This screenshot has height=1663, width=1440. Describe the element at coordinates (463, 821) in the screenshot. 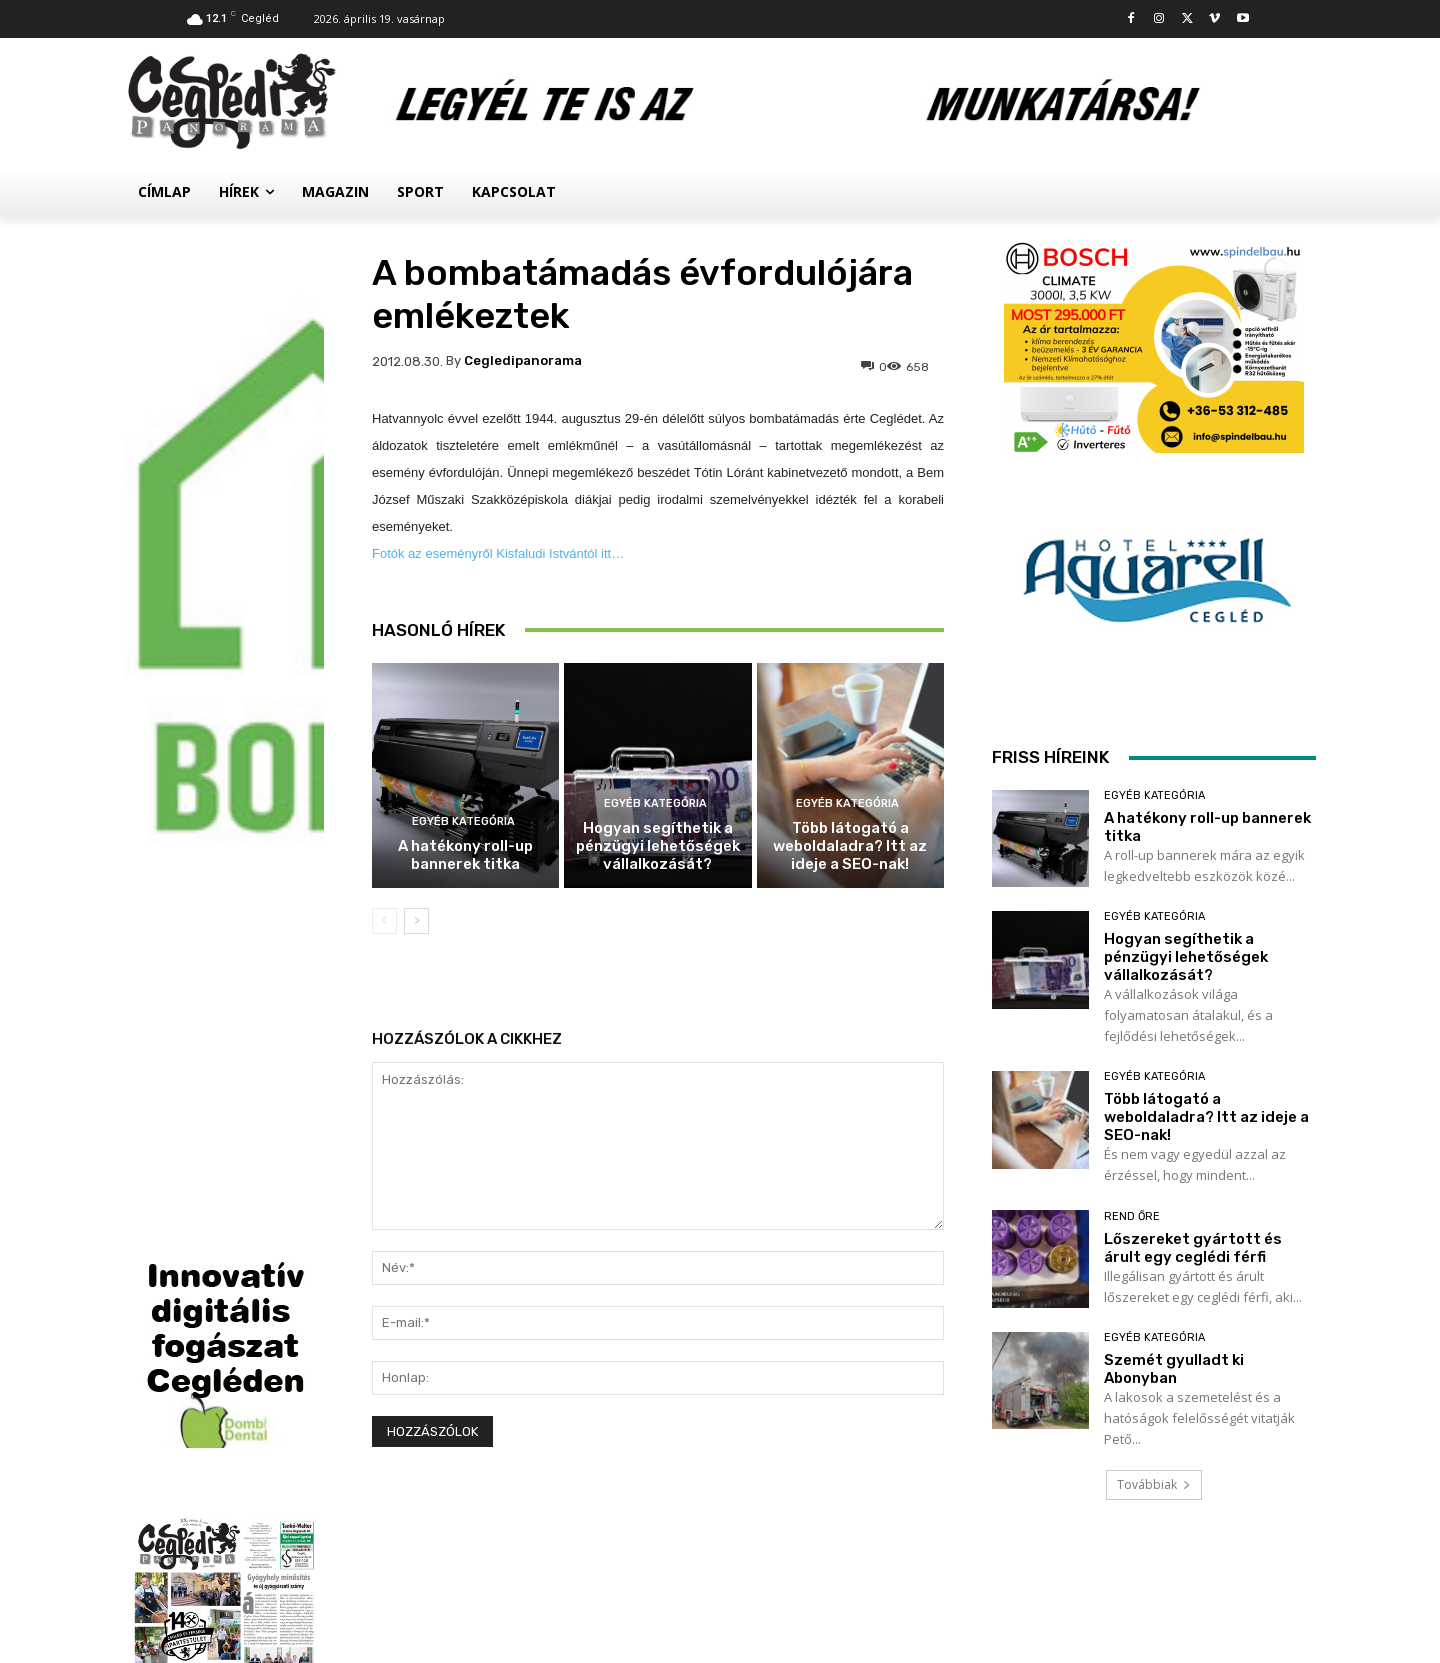

I see `Egyéb kategória` at that location.